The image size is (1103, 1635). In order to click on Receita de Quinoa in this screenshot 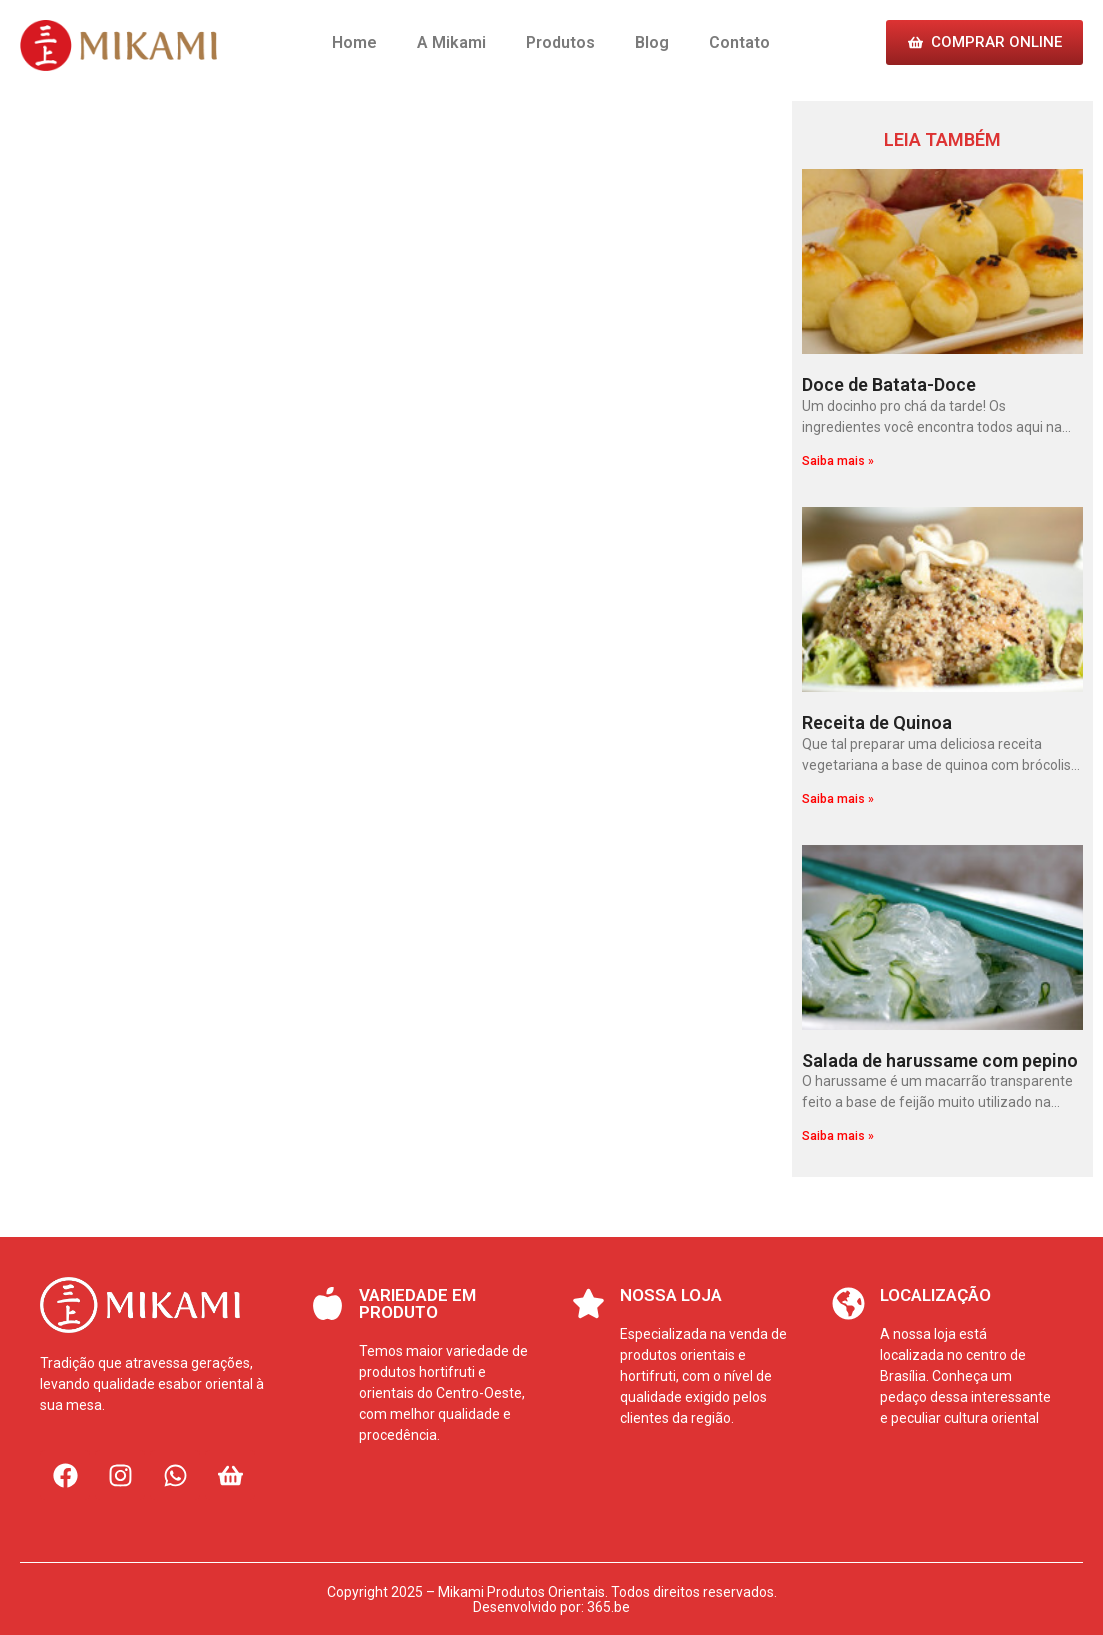, I will do `click(877, 722)`.